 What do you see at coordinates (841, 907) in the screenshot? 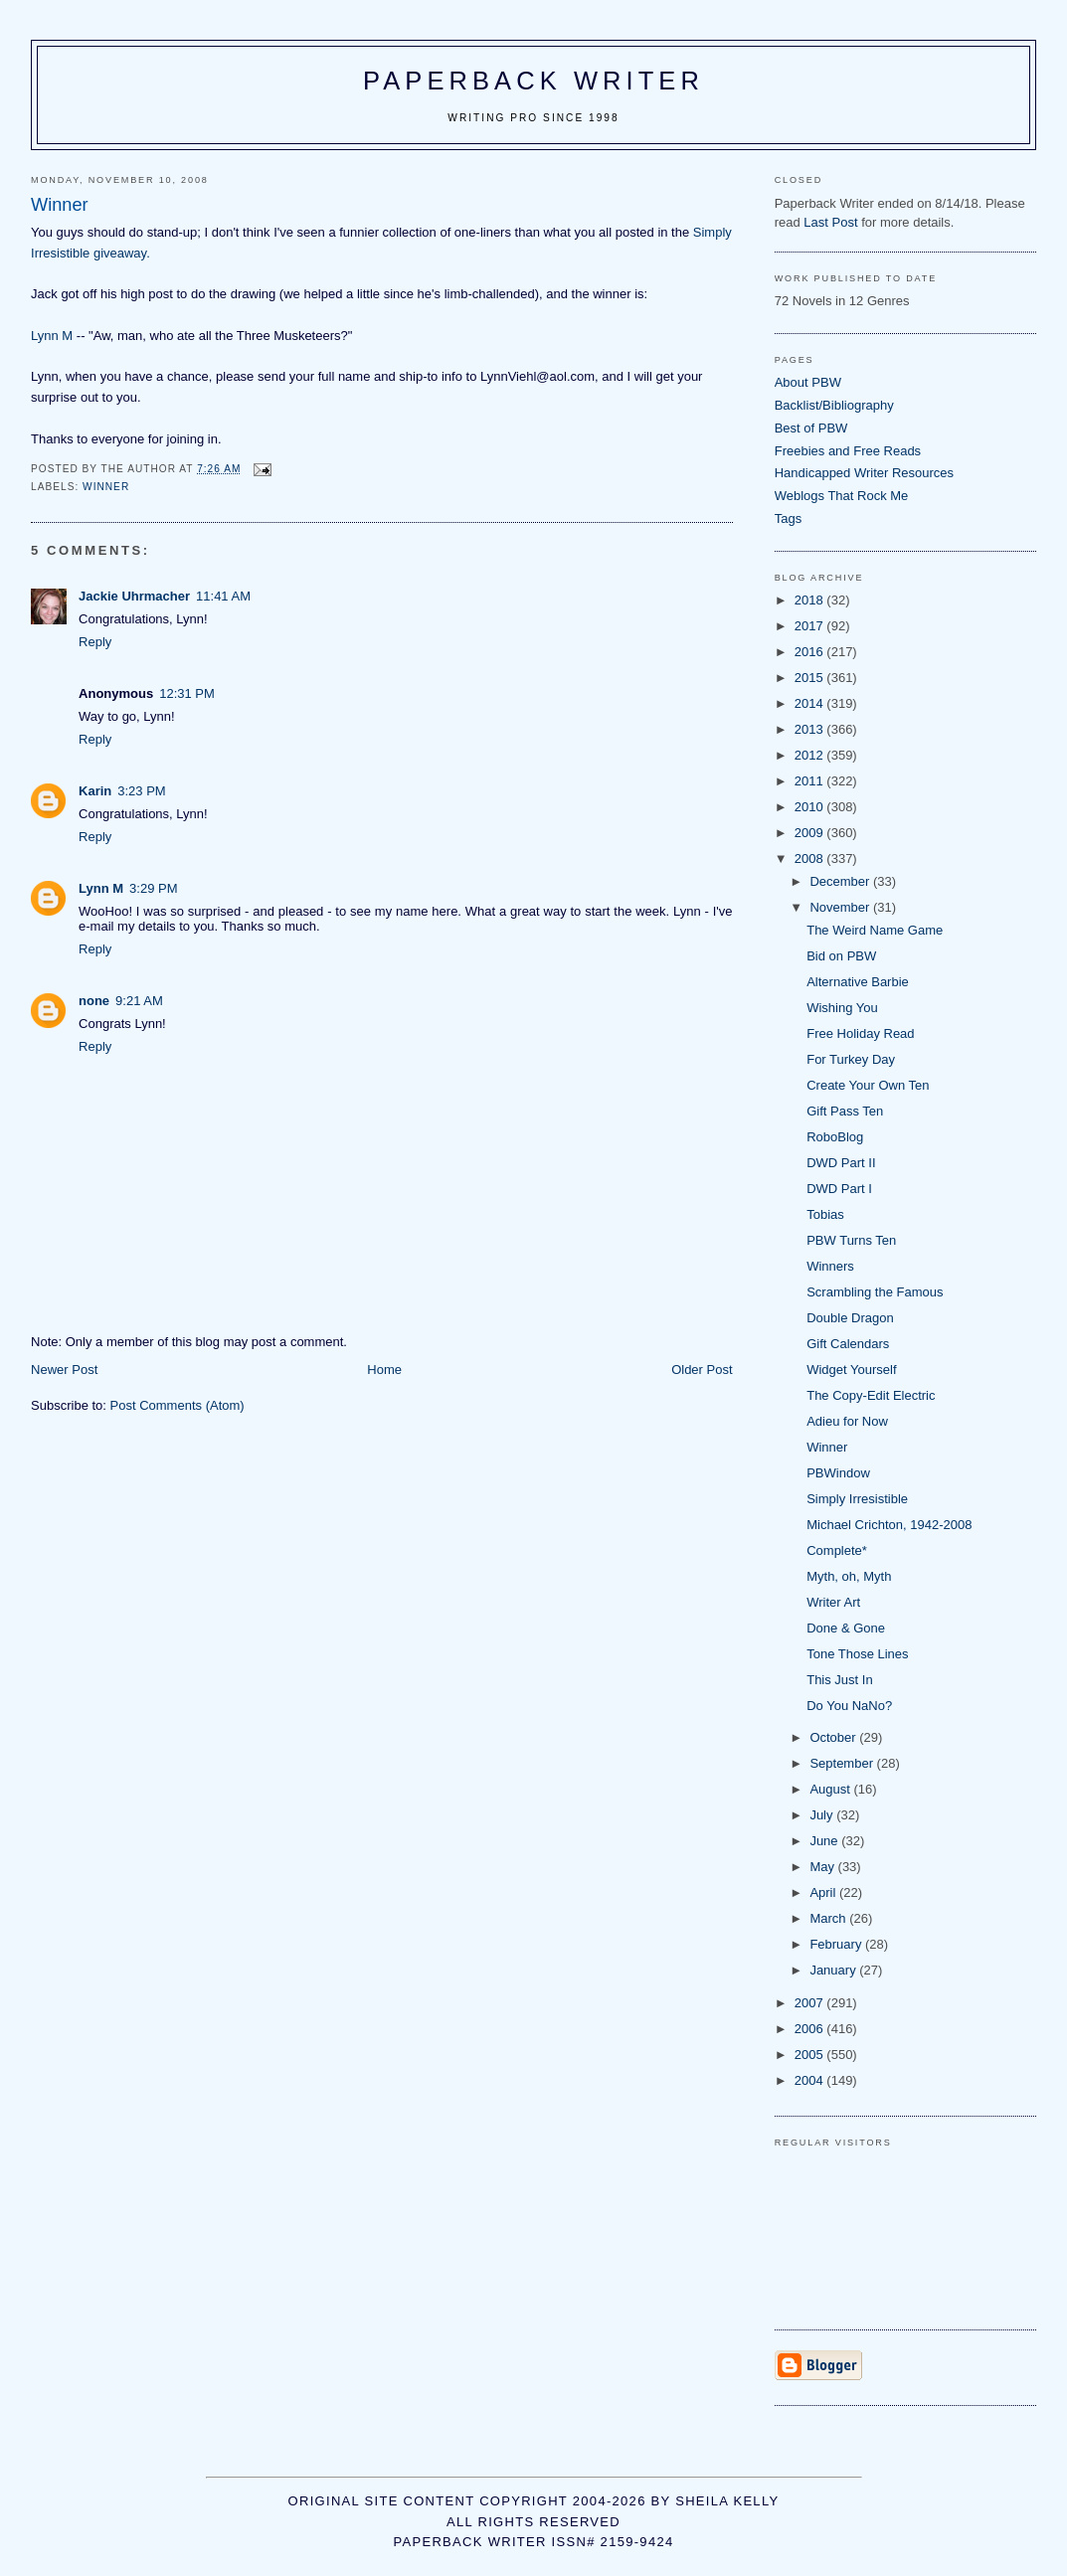
I see `November` at bounding box center [841, 907].